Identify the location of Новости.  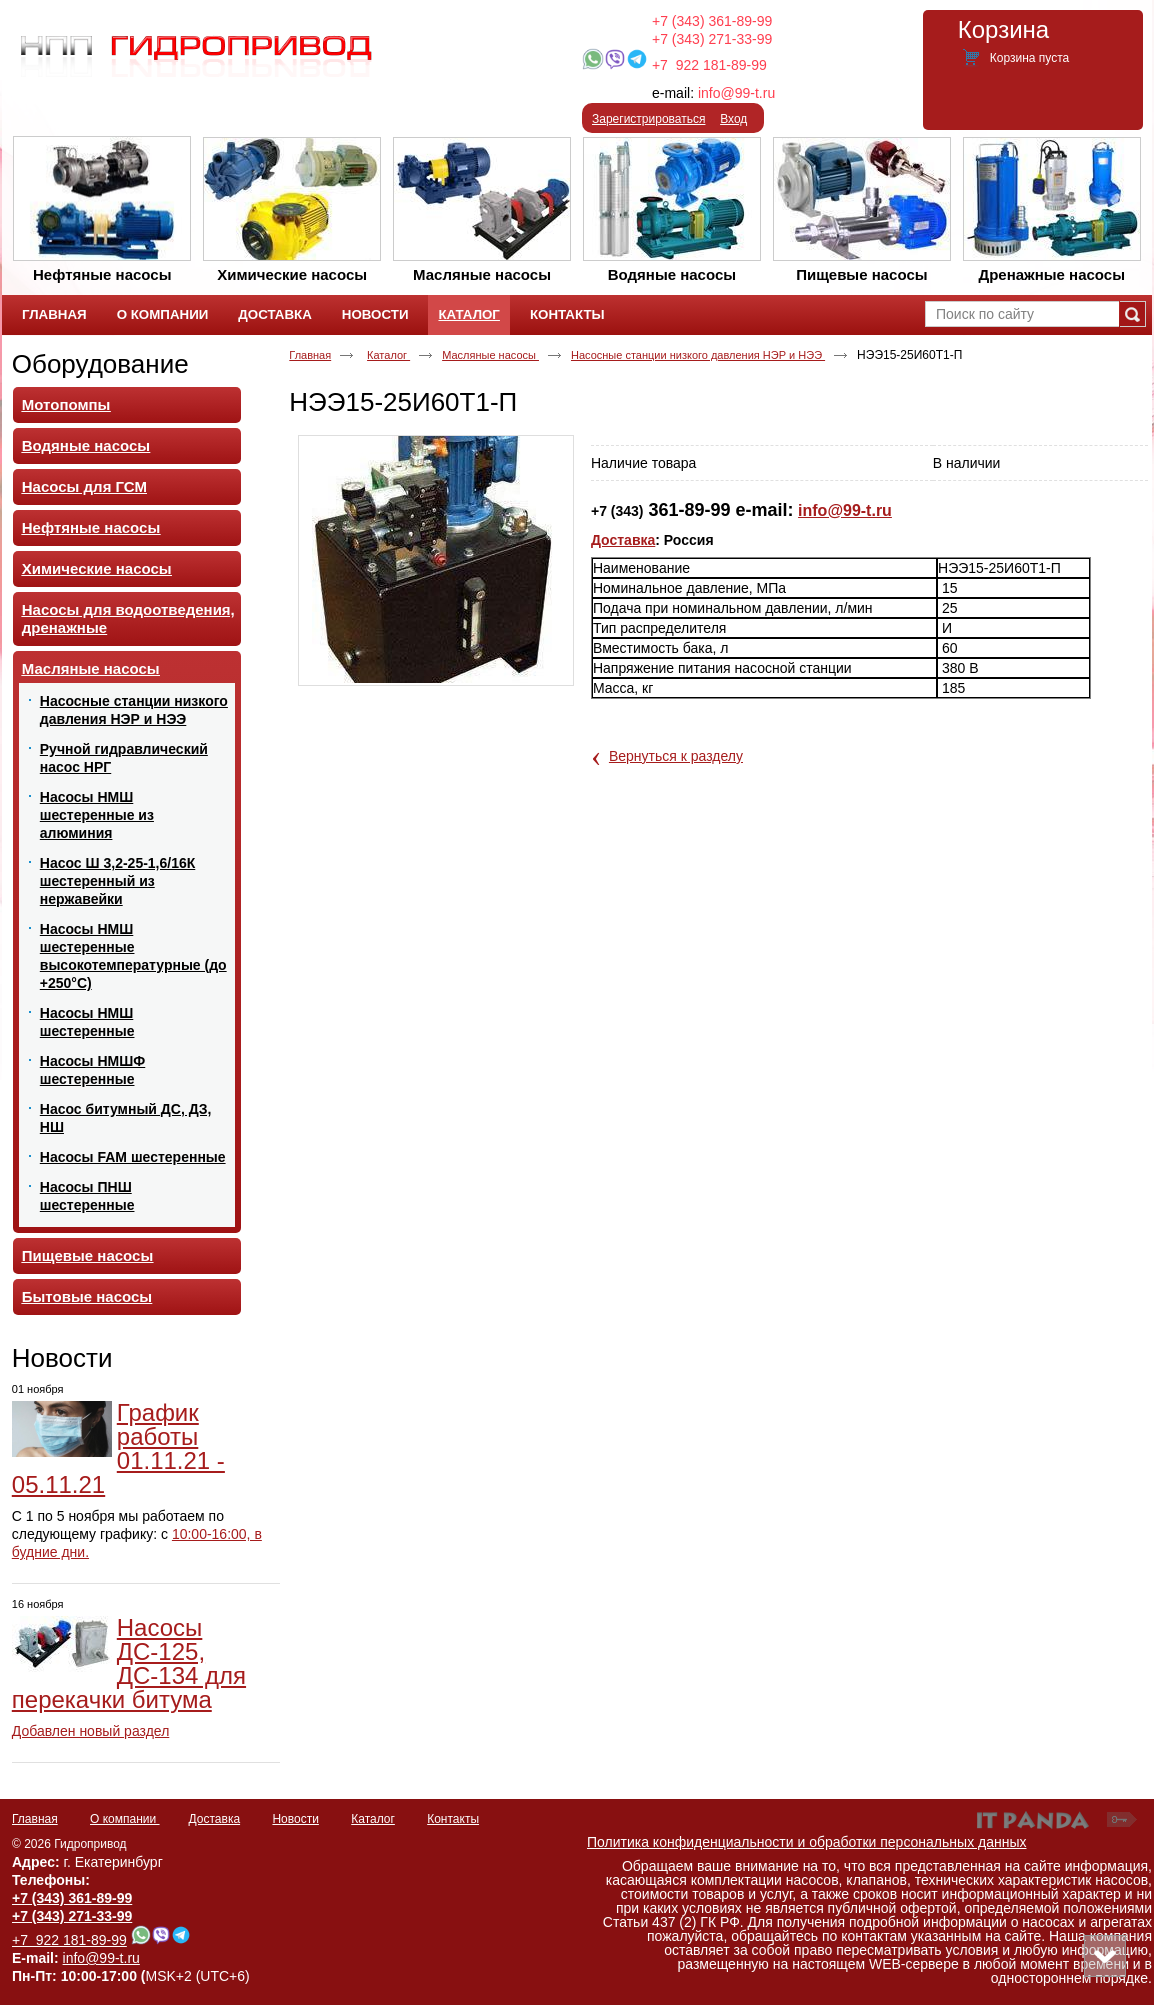
(62, 1358).